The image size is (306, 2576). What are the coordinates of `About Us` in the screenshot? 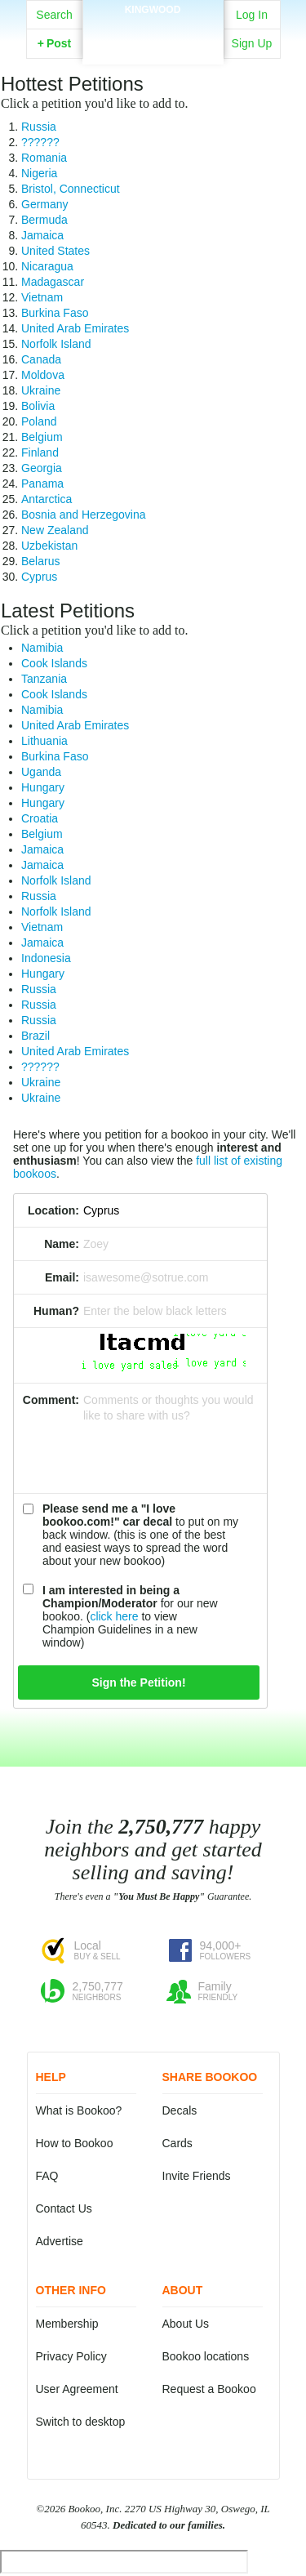 It's located at (186, 2323).